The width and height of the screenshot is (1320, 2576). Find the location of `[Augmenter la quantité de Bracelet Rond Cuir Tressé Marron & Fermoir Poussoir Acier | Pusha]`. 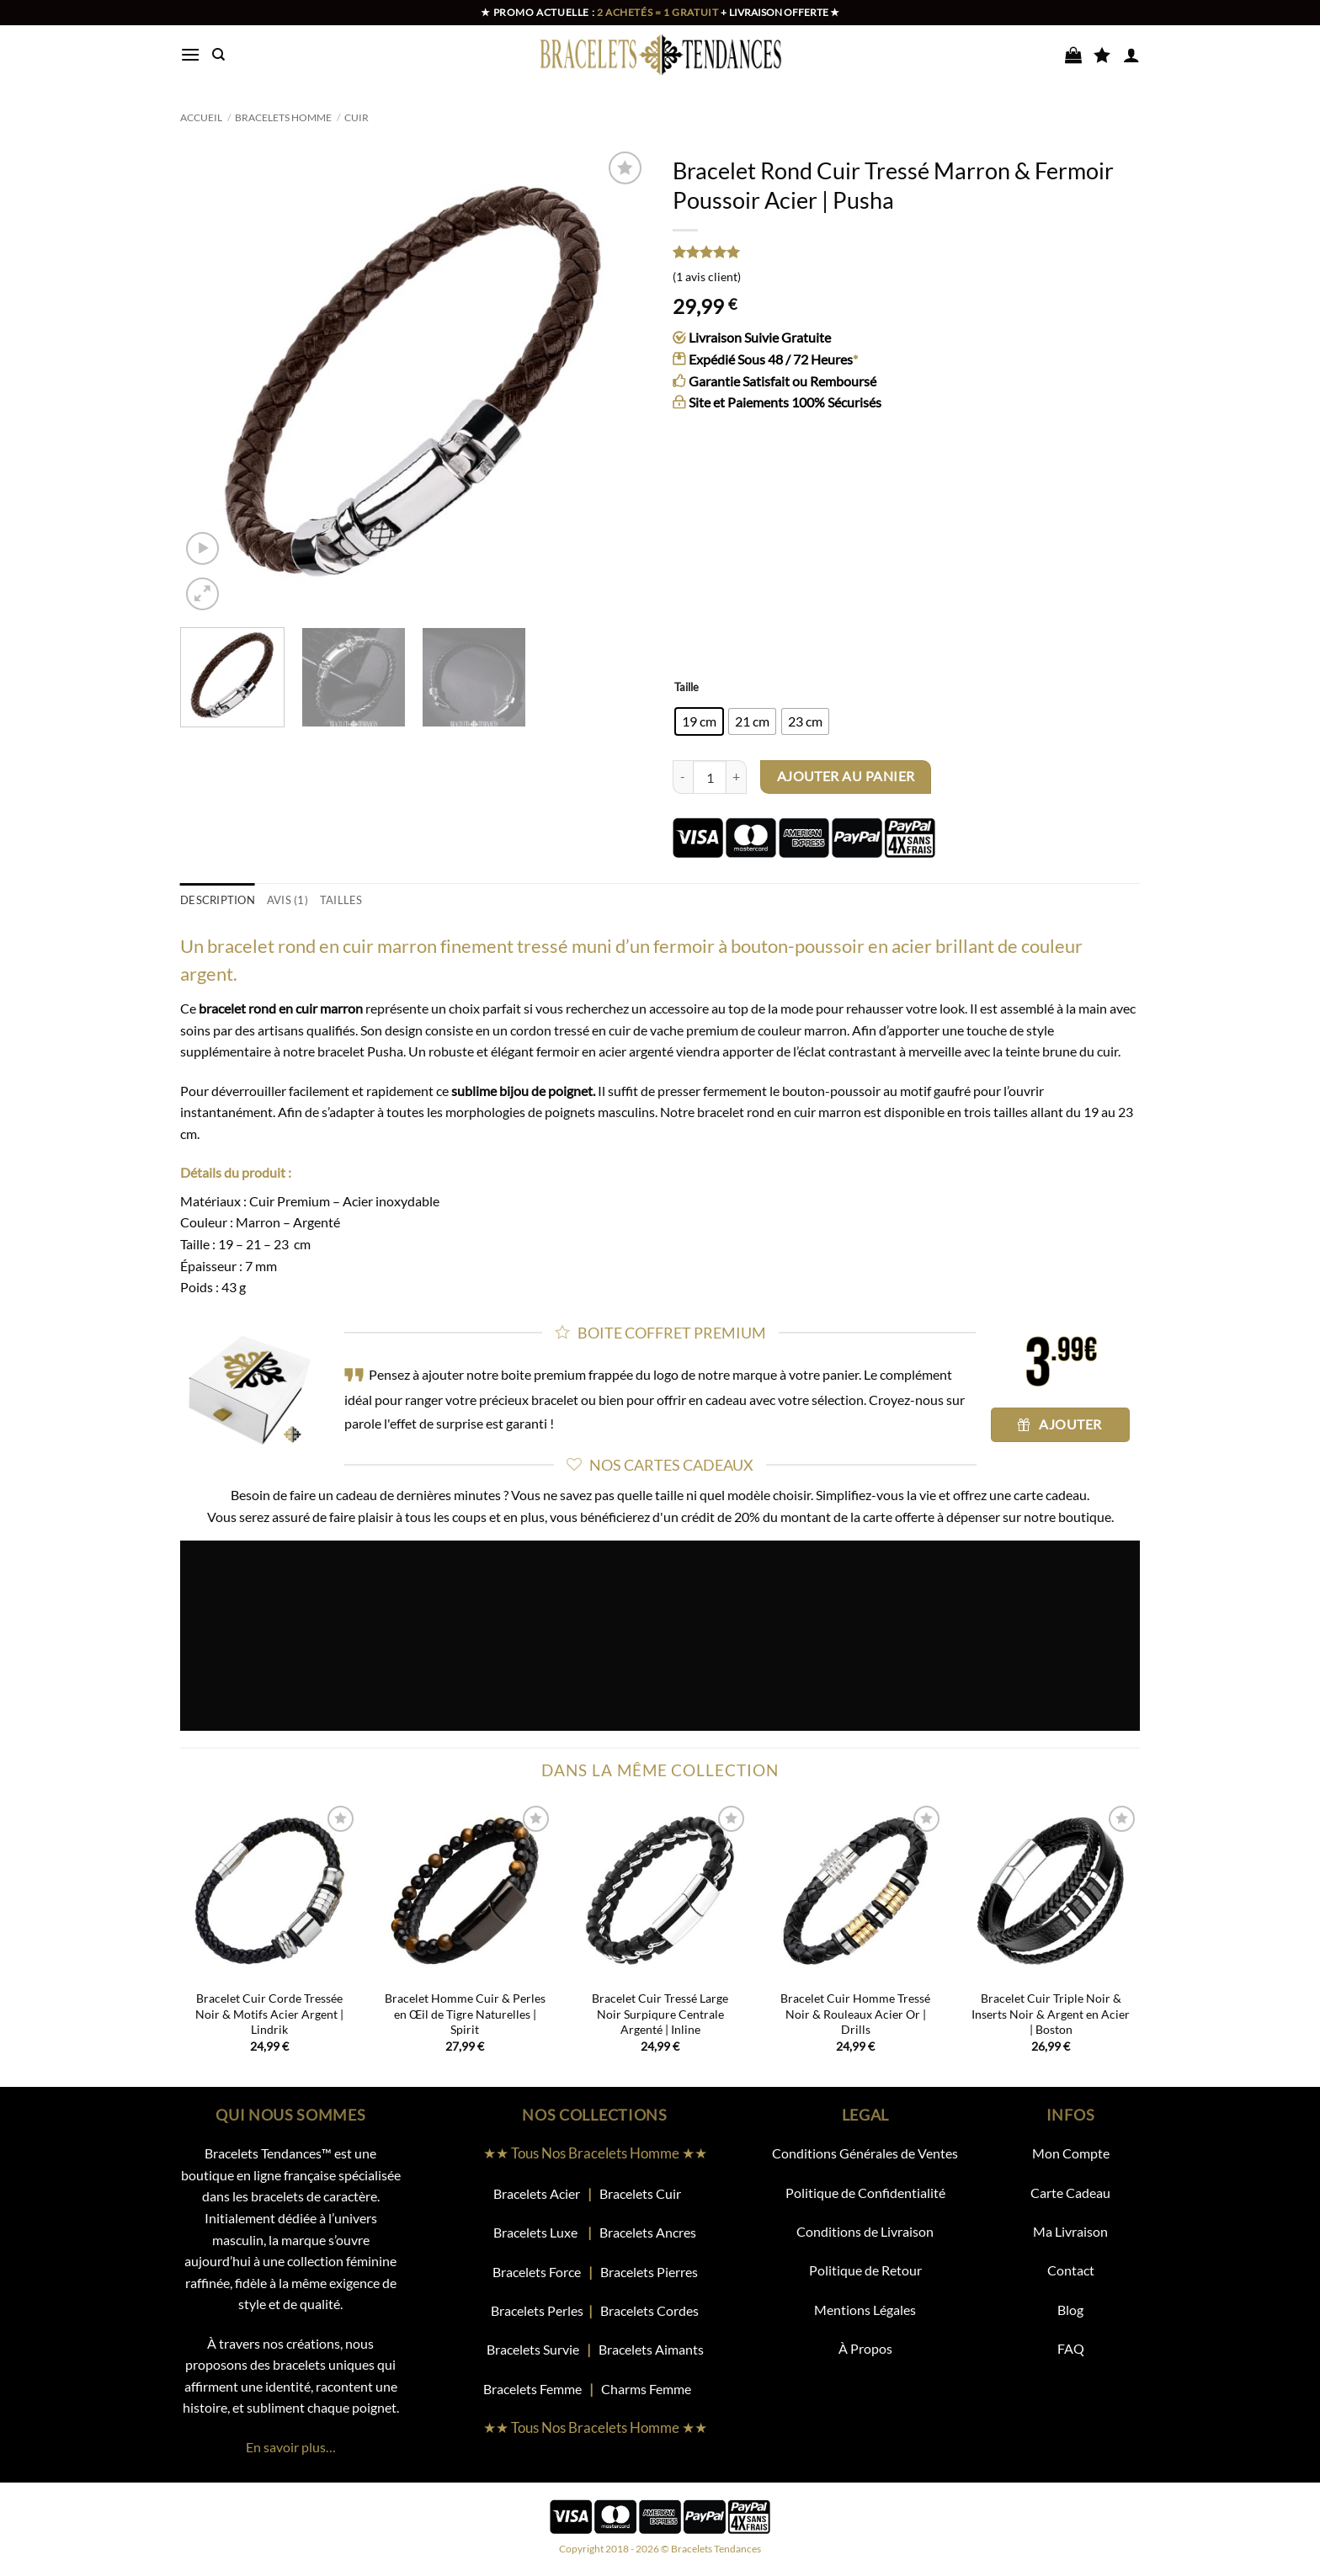

[Augmenter la quantité de Bracelet Rond Cuir Tressé Marron & Fermoir Poussoir Acier | Pusha] is located at coordinates (737, 777).